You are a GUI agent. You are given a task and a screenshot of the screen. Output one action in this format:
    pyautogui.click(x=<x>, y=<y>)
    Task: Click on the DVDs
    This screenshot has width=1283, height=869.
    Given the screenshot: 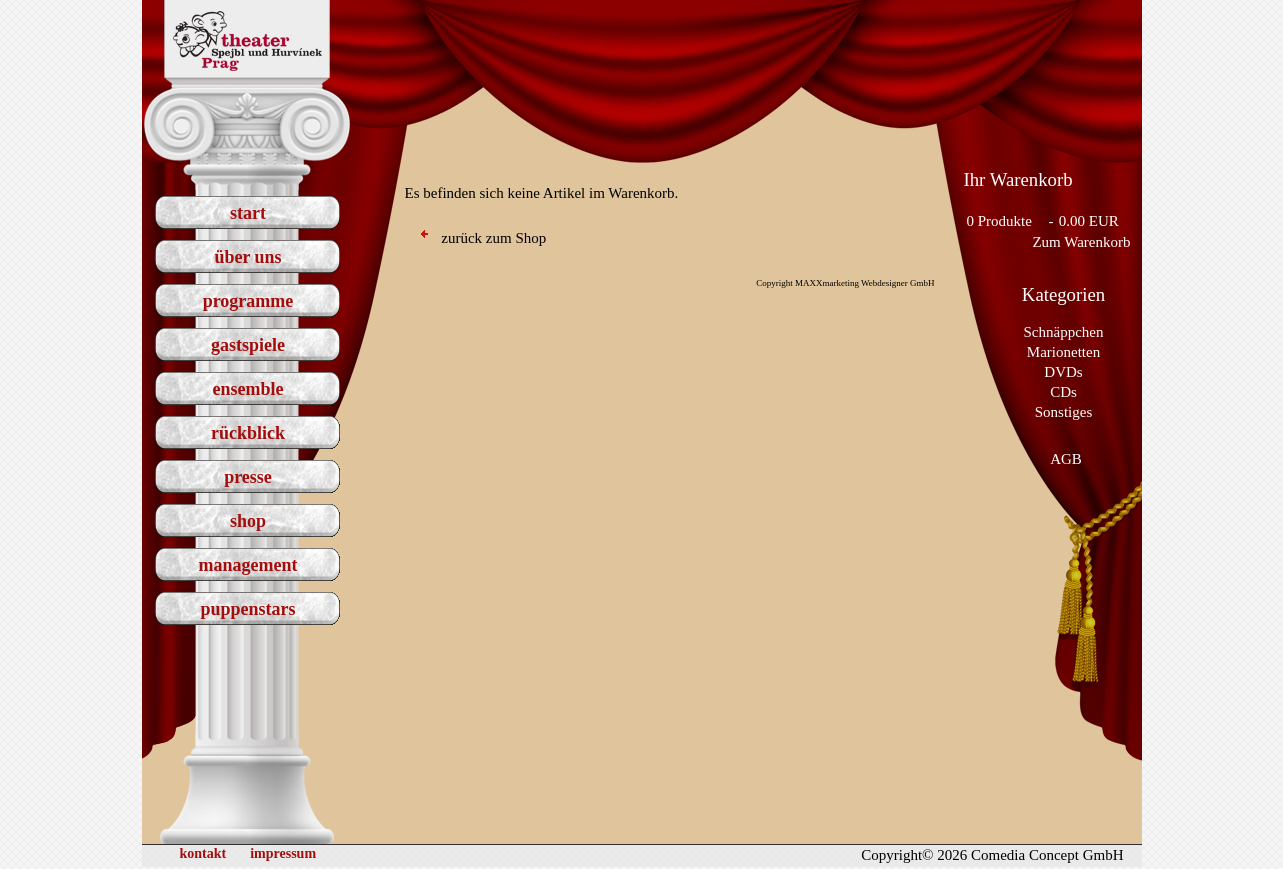 What is the action you would take?
    pyautogui.click(x=1063, y=372)
    